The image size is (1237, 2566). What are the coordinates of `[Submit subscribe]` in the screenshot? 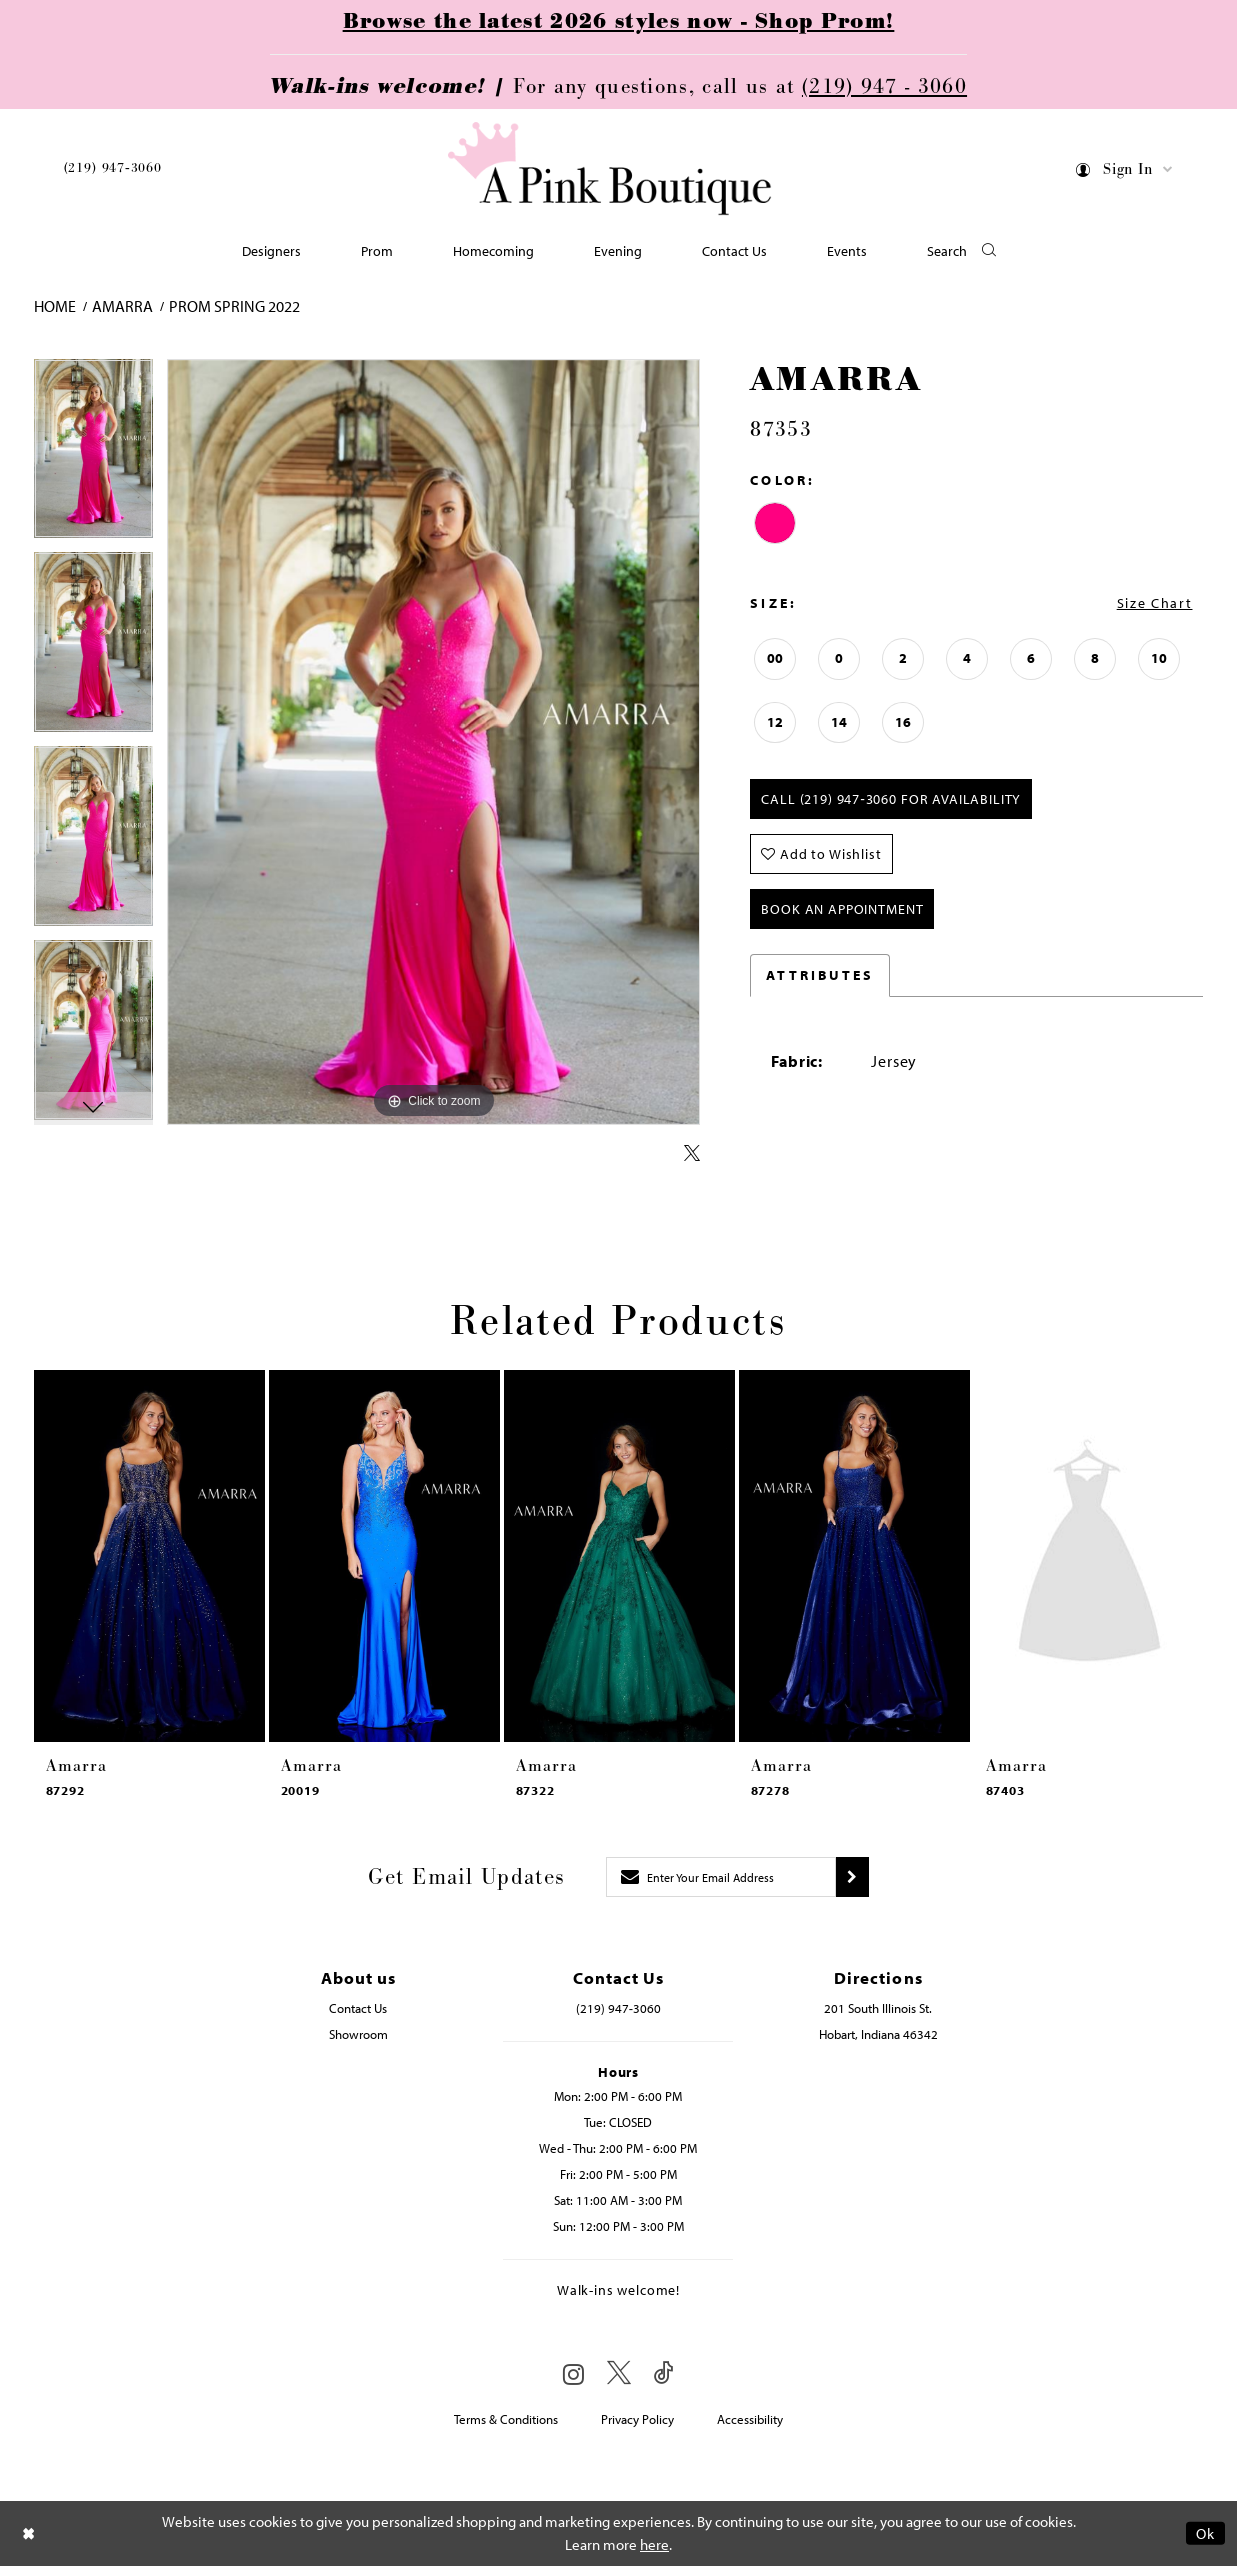 It's located at (852, 1877).